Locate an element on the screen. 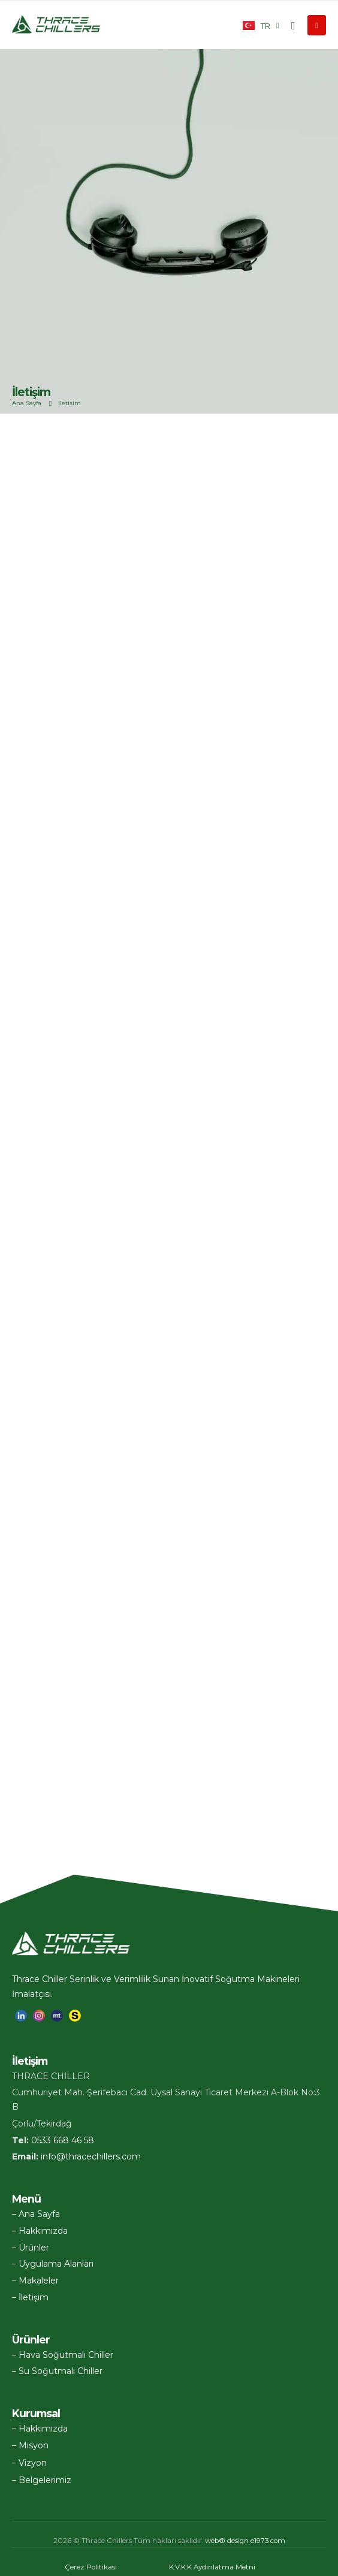 This screenshot has width=338, height=2576. – Hakkımızda is located at coordinates (40, 2230).